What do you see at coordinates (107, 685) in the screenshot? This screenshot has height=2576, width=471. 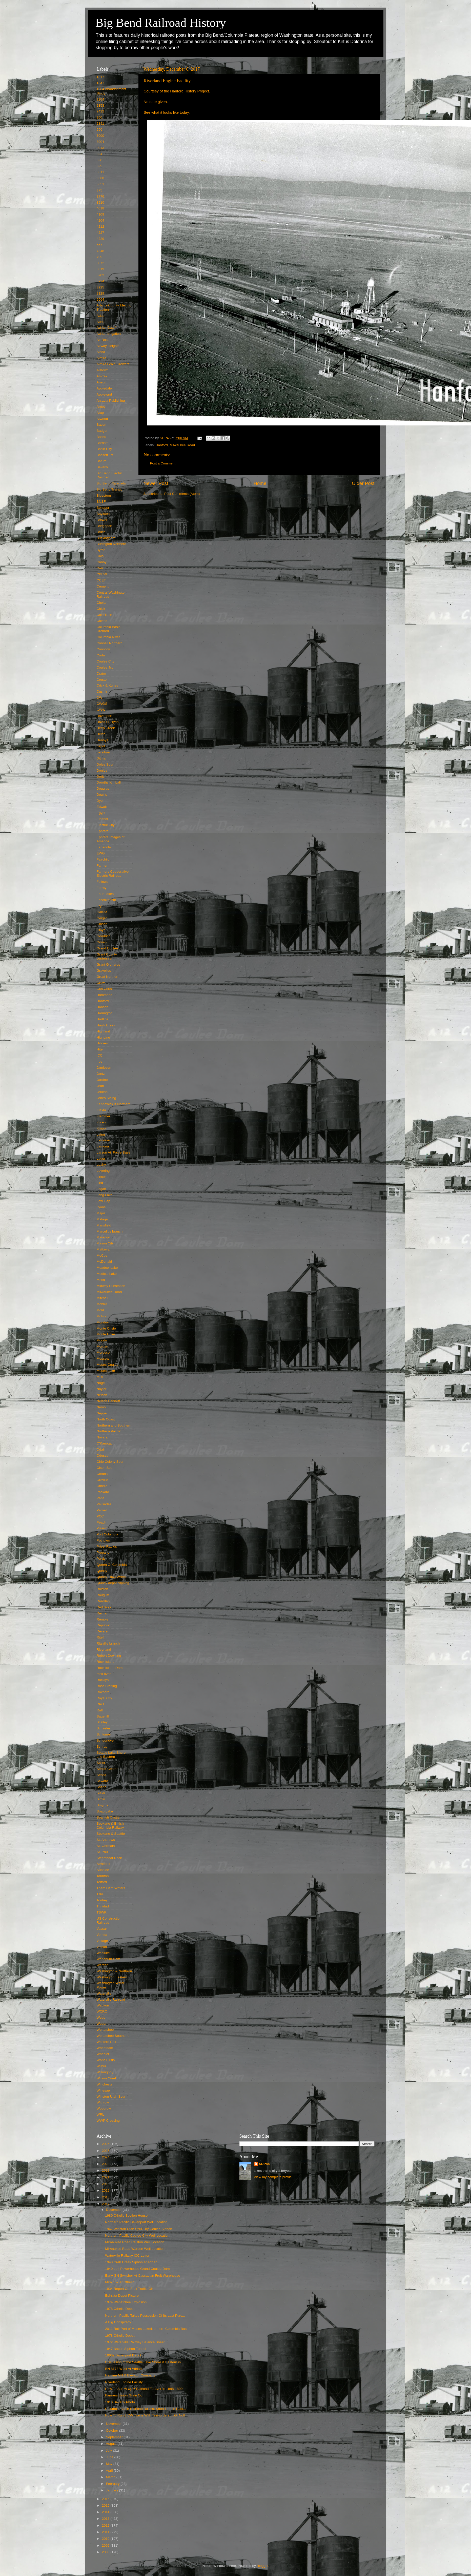 I see `Crick & Kuney` at bounding box center [107, 685].